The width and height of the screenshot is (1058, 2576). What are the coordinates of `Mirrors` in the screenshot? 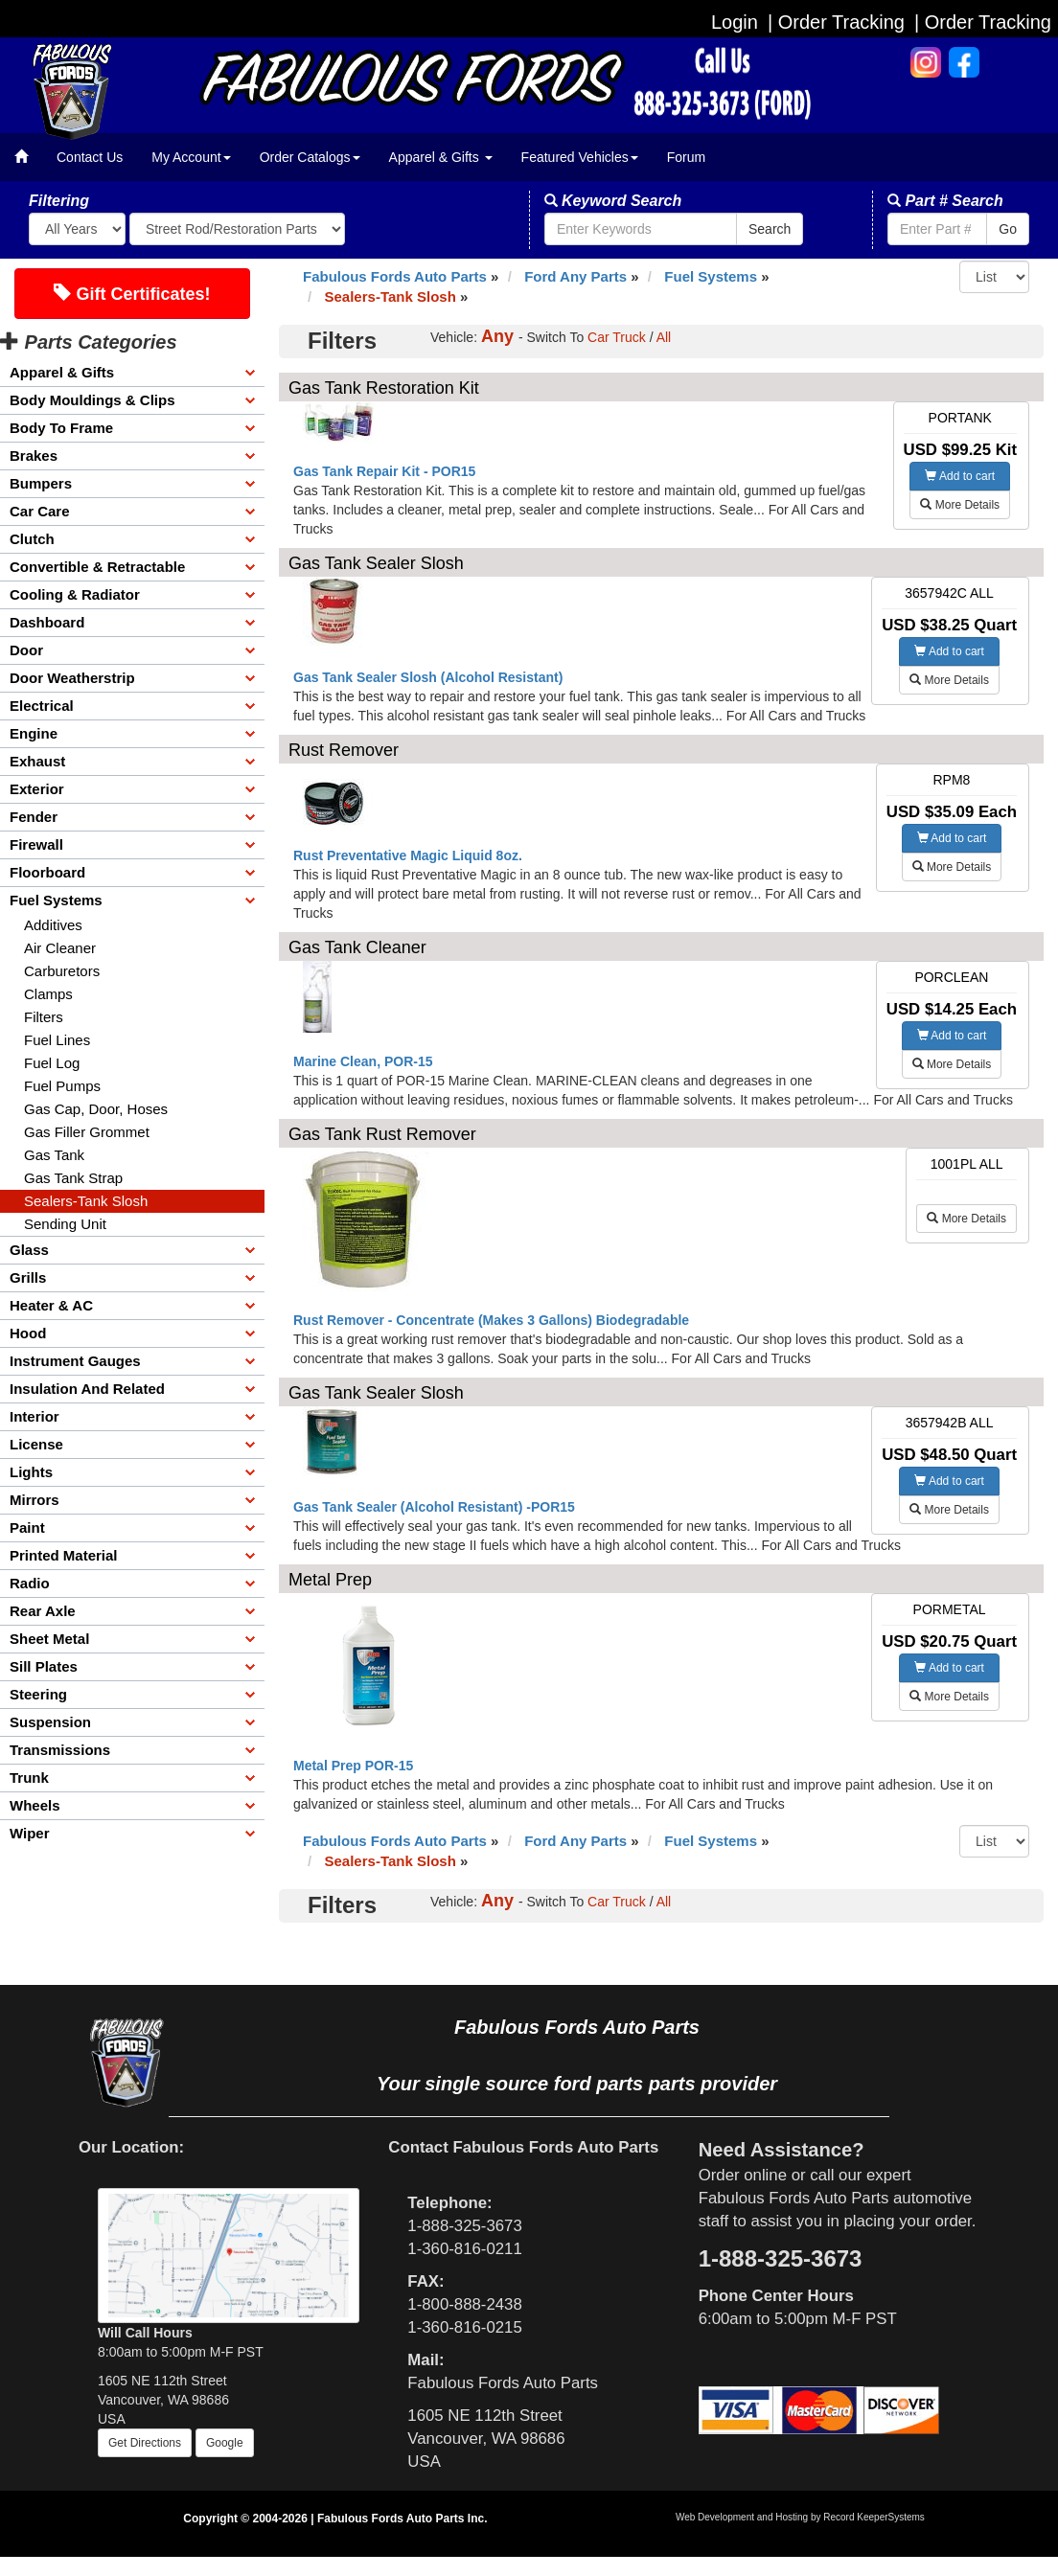 It's located at (34, 1500).